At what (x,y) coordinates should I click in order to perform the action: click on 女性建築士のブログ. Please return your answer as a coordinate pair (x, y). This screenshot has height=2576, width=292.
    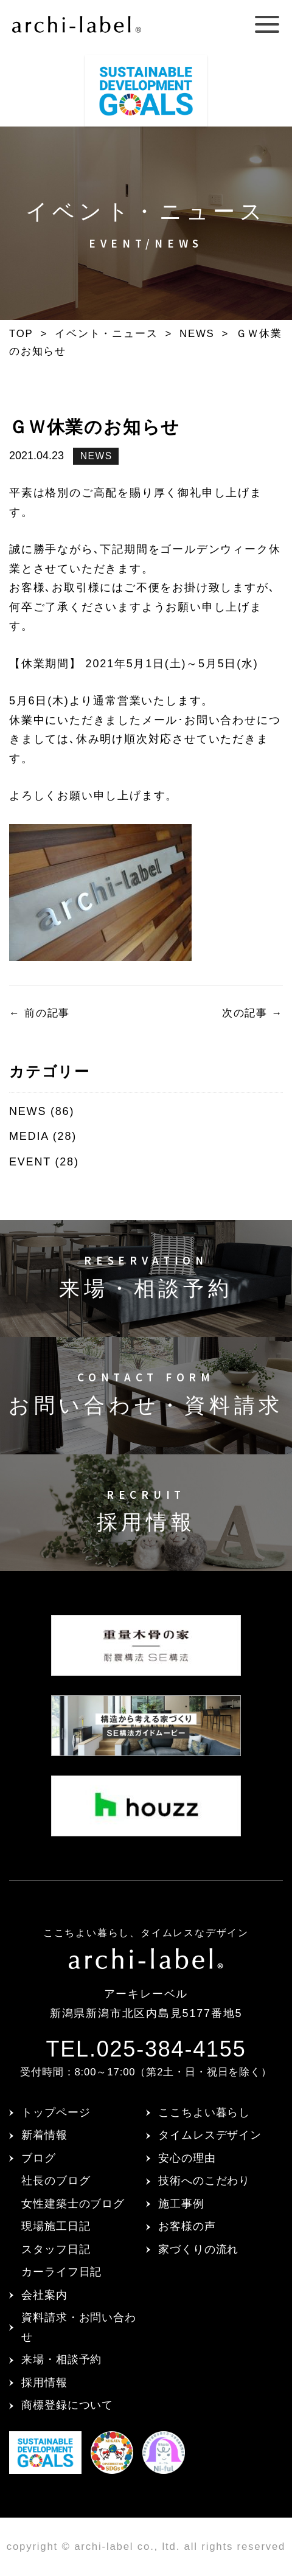
    Looking at the image, I should click on (73, 2204).